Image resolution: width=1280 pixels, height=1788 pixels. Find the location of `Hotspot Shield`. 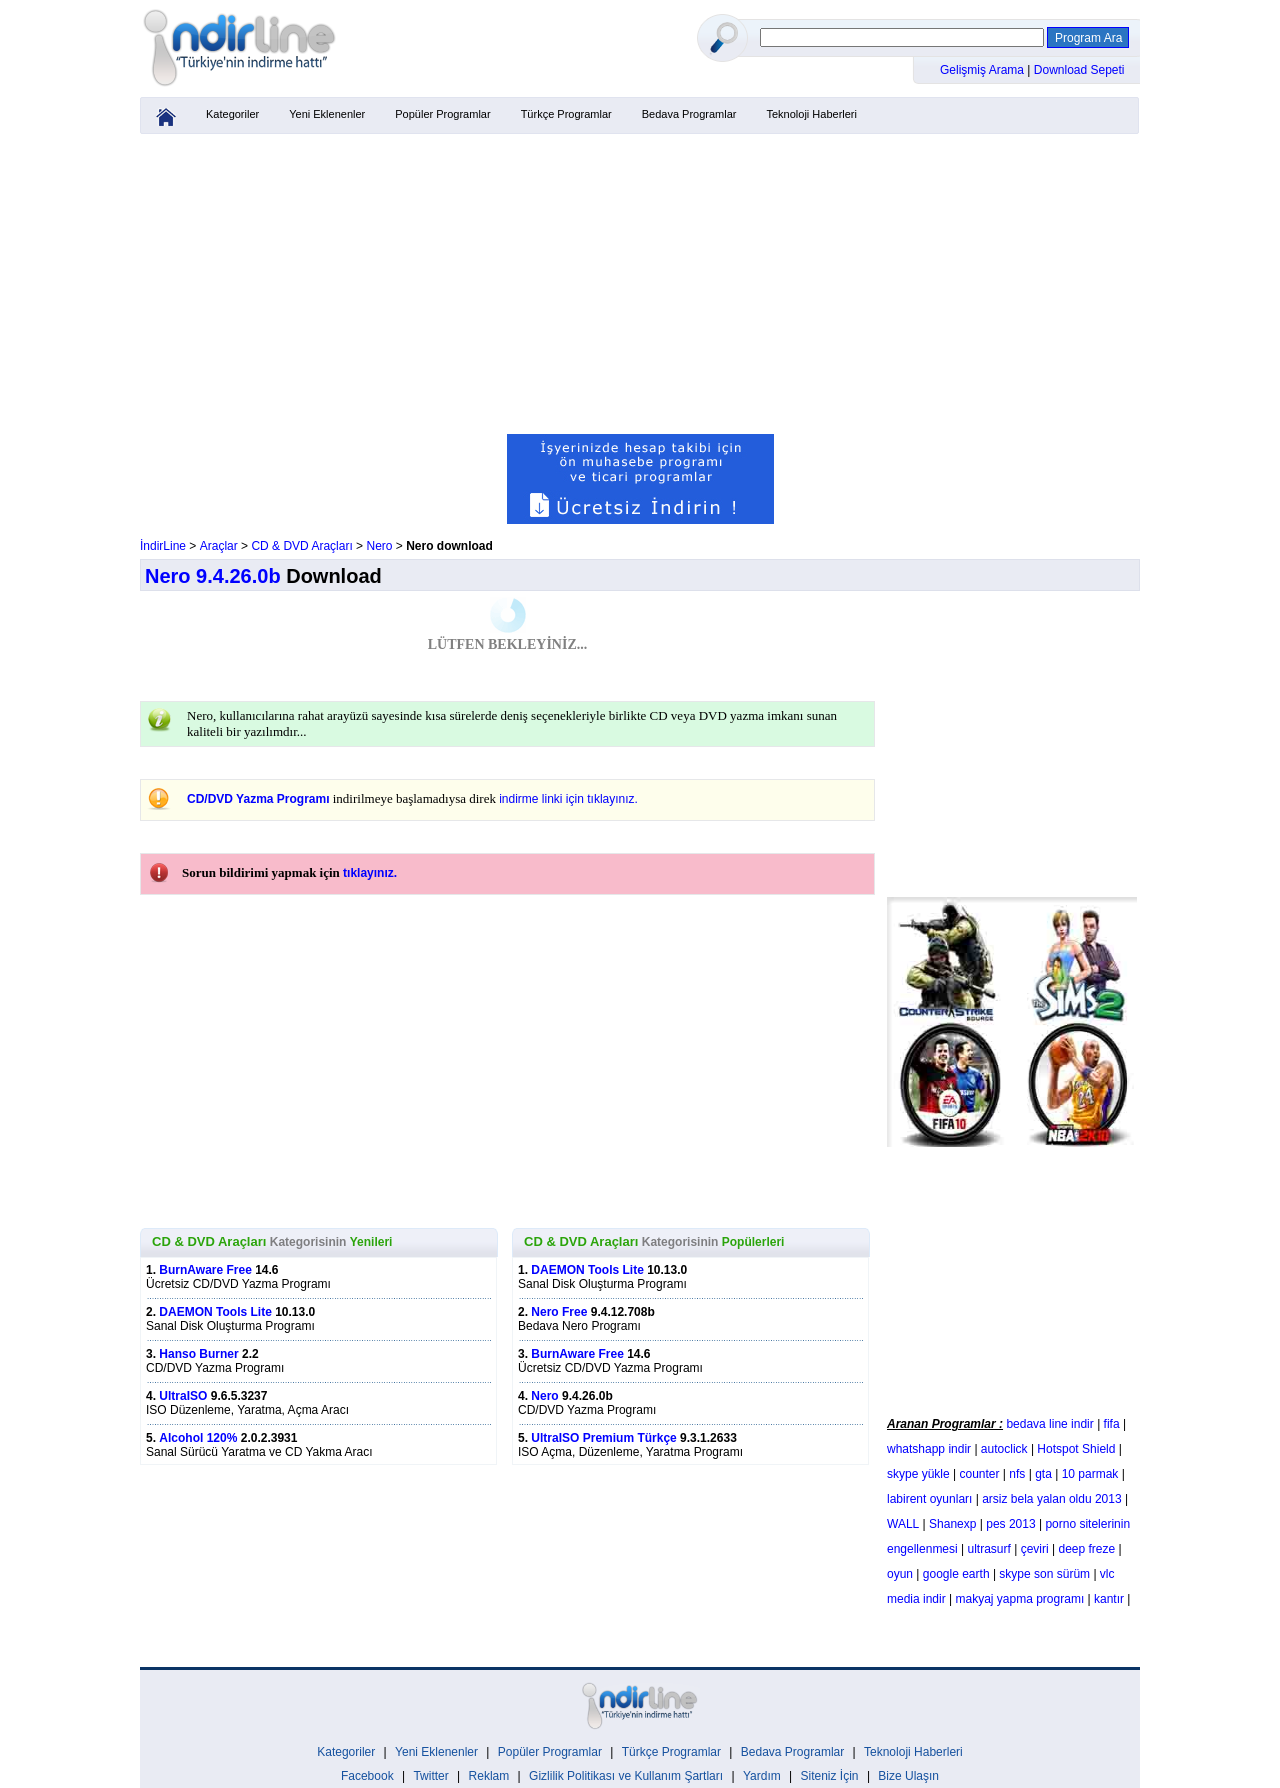

Hotspot Shield is located at coordinates (1076, 1449).